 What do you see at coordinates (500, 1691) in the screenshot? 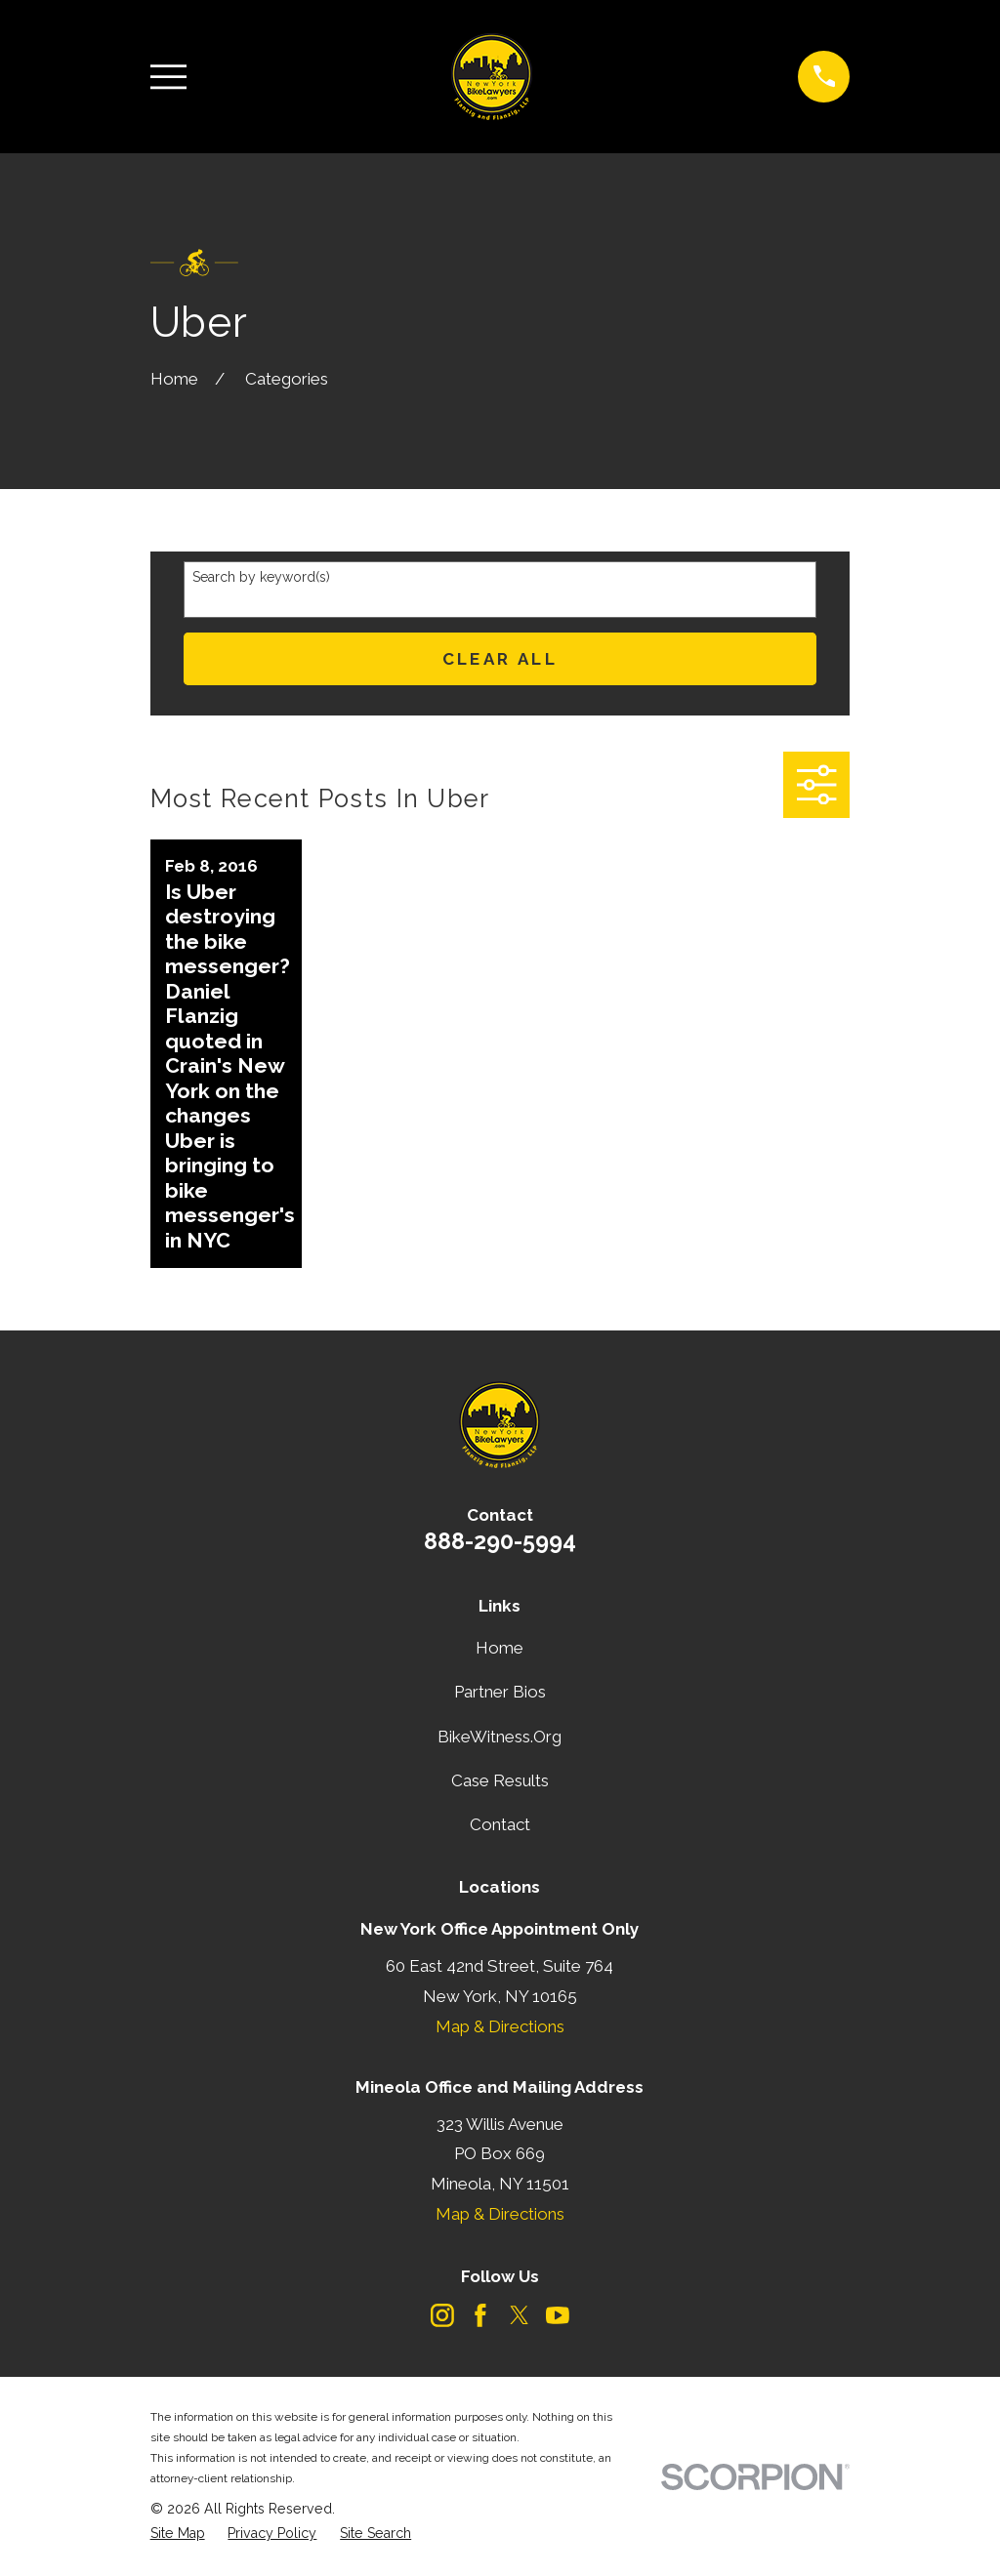
I see `Partner Bios` at bounding box center [500, 1691].